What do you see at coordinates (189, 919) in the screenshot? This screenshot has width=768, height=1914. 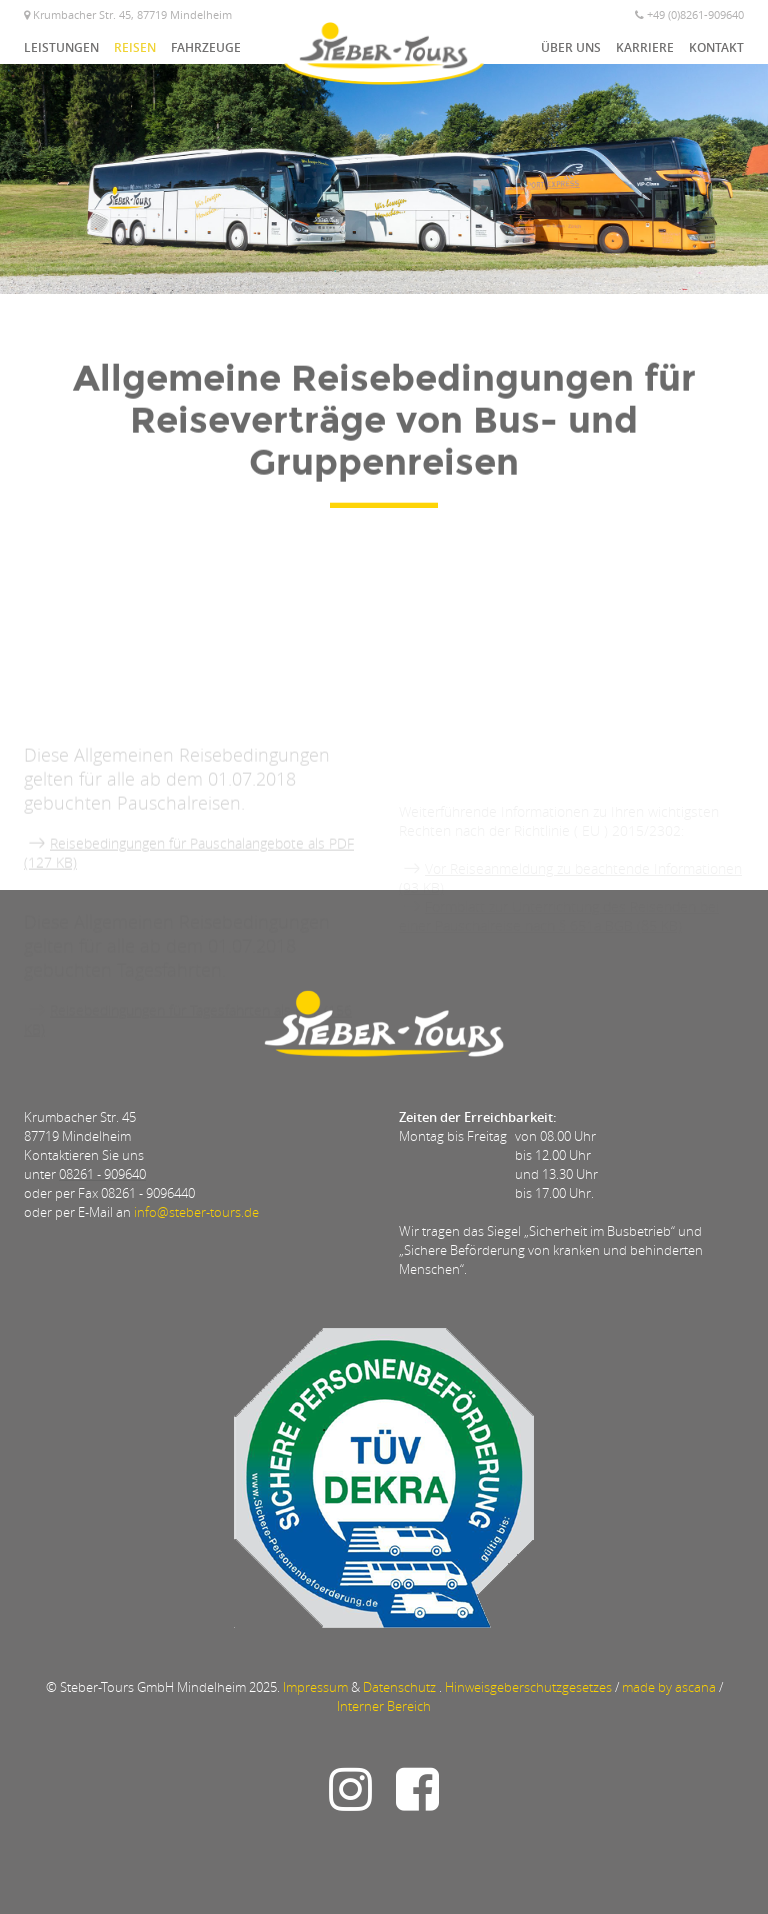 I see `Reisebedingungen für Pauschalangebote als PDF (127 KB)` at bounding box center [189, 919].